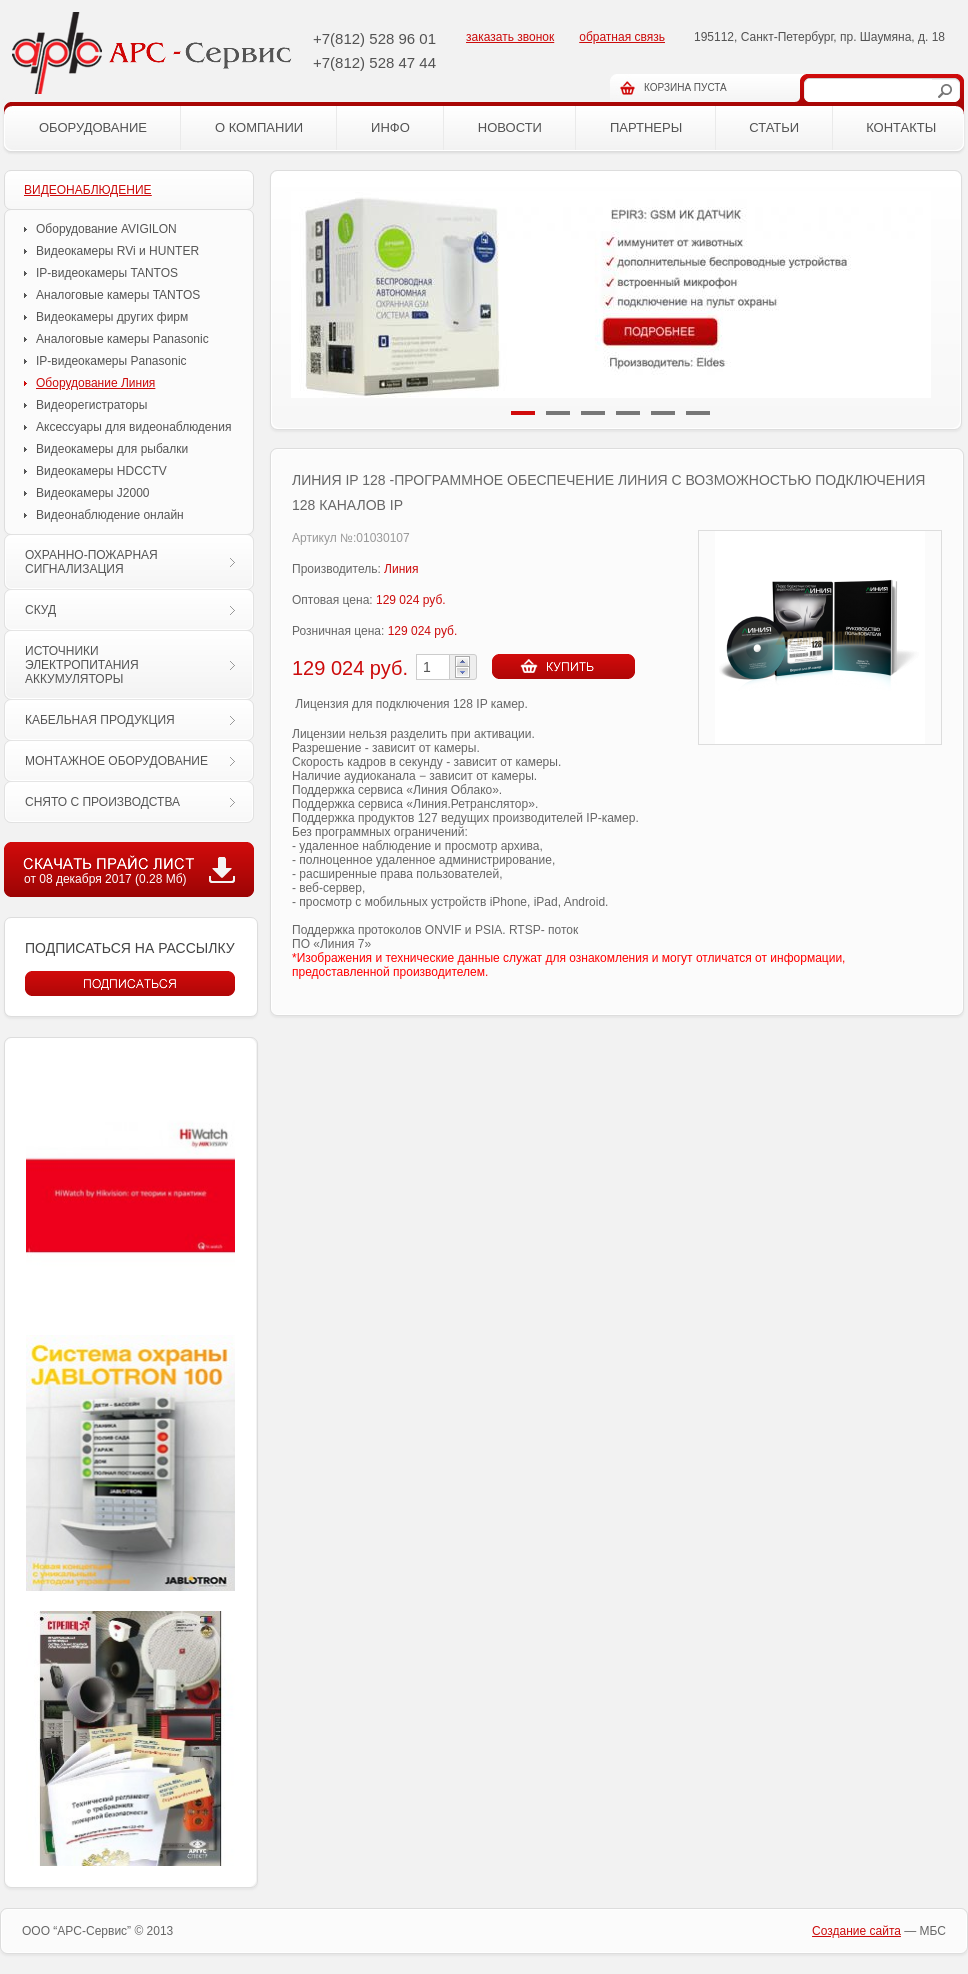 Image resolution: width=968 pixels, height=1974 pixels. I want to click on Аксессуары для видеонаблюдения, so click(133, 427).